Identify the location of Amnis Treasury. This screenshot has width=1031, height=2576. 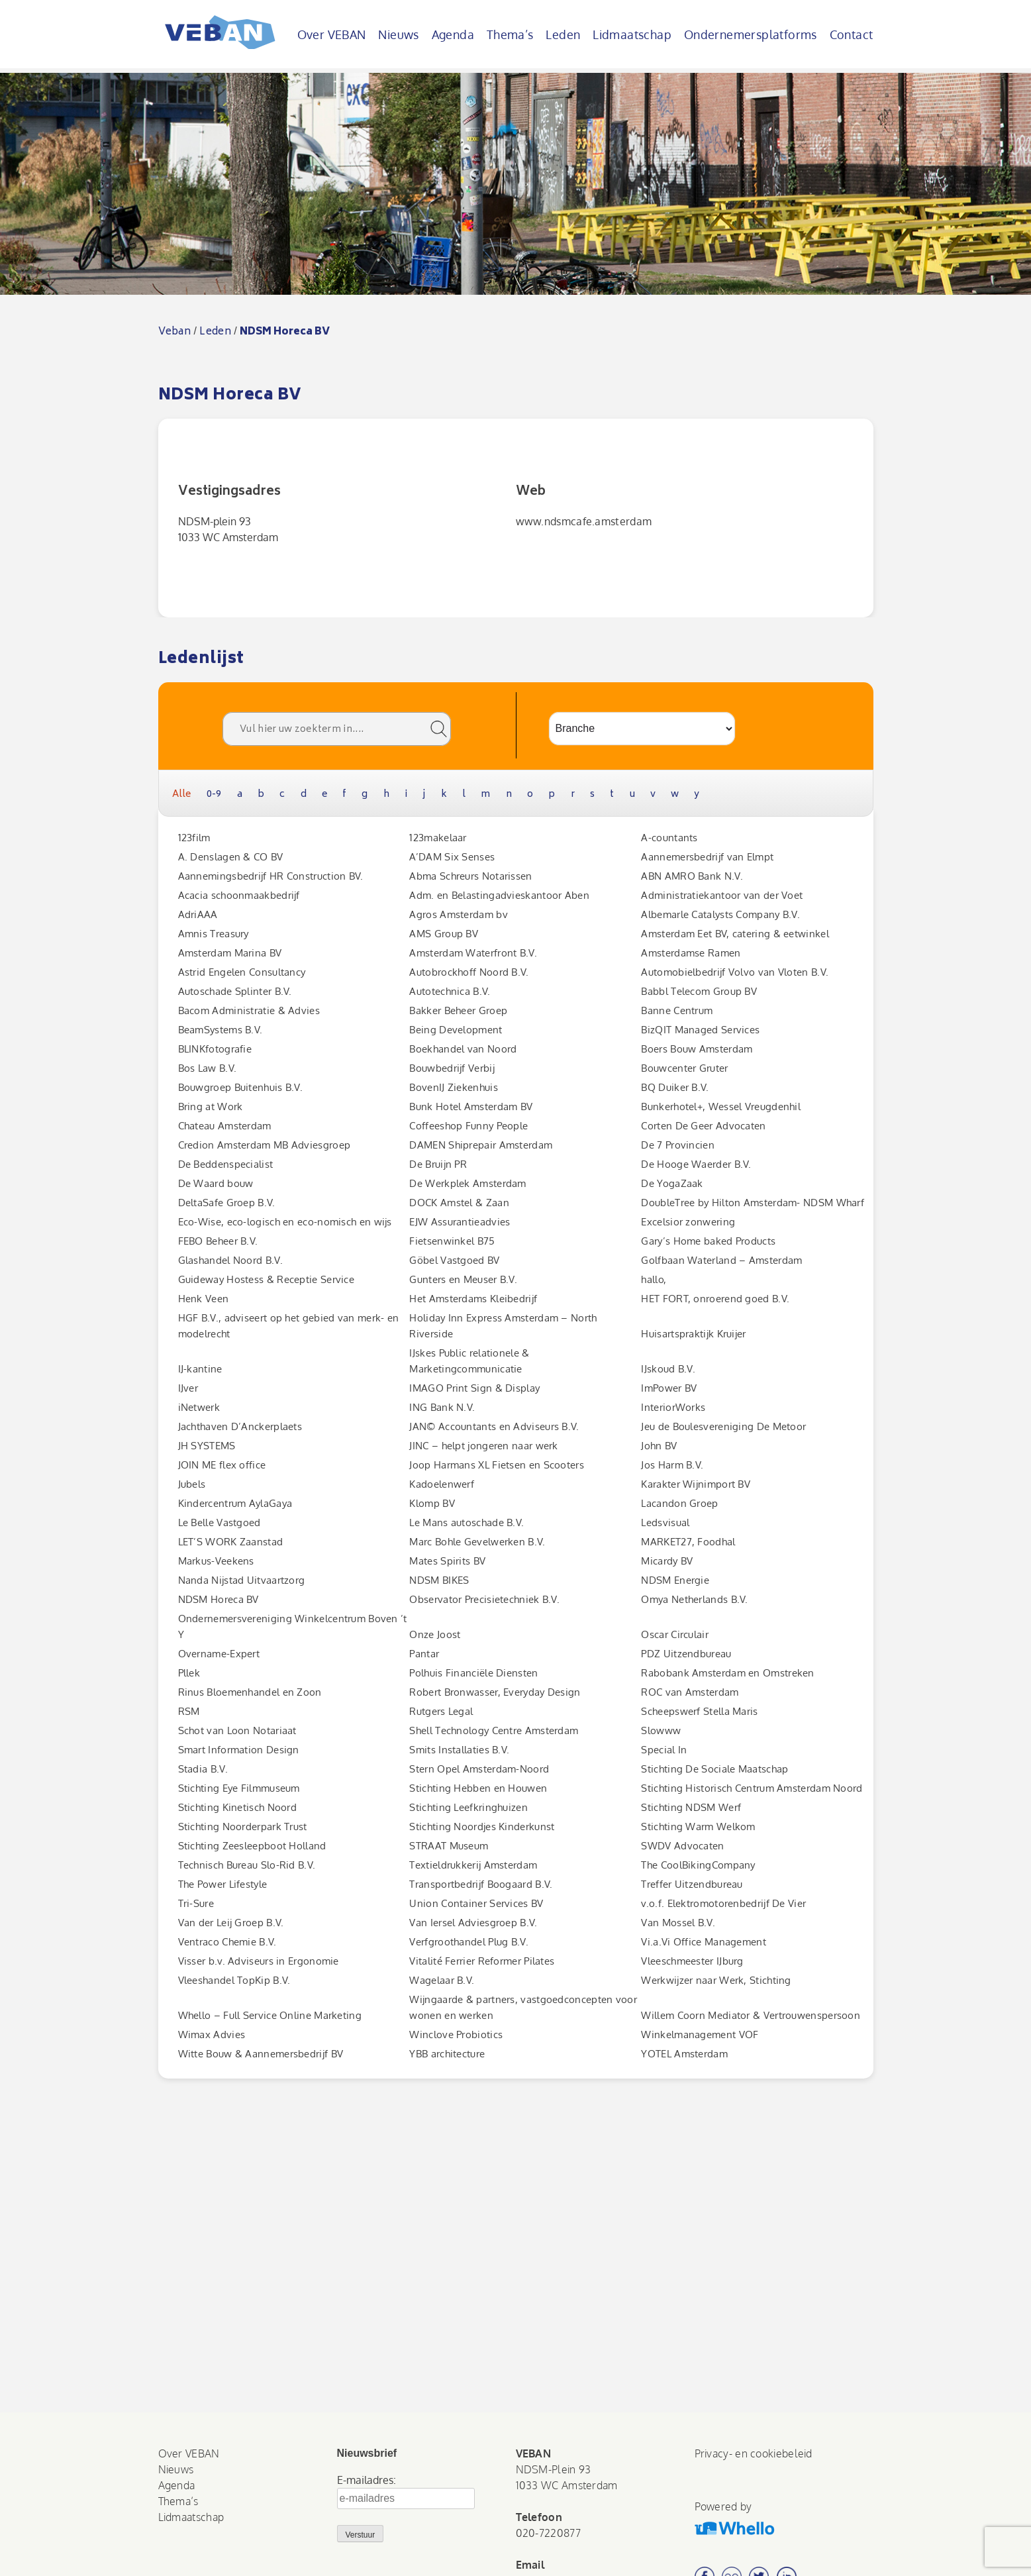
(213, 933).